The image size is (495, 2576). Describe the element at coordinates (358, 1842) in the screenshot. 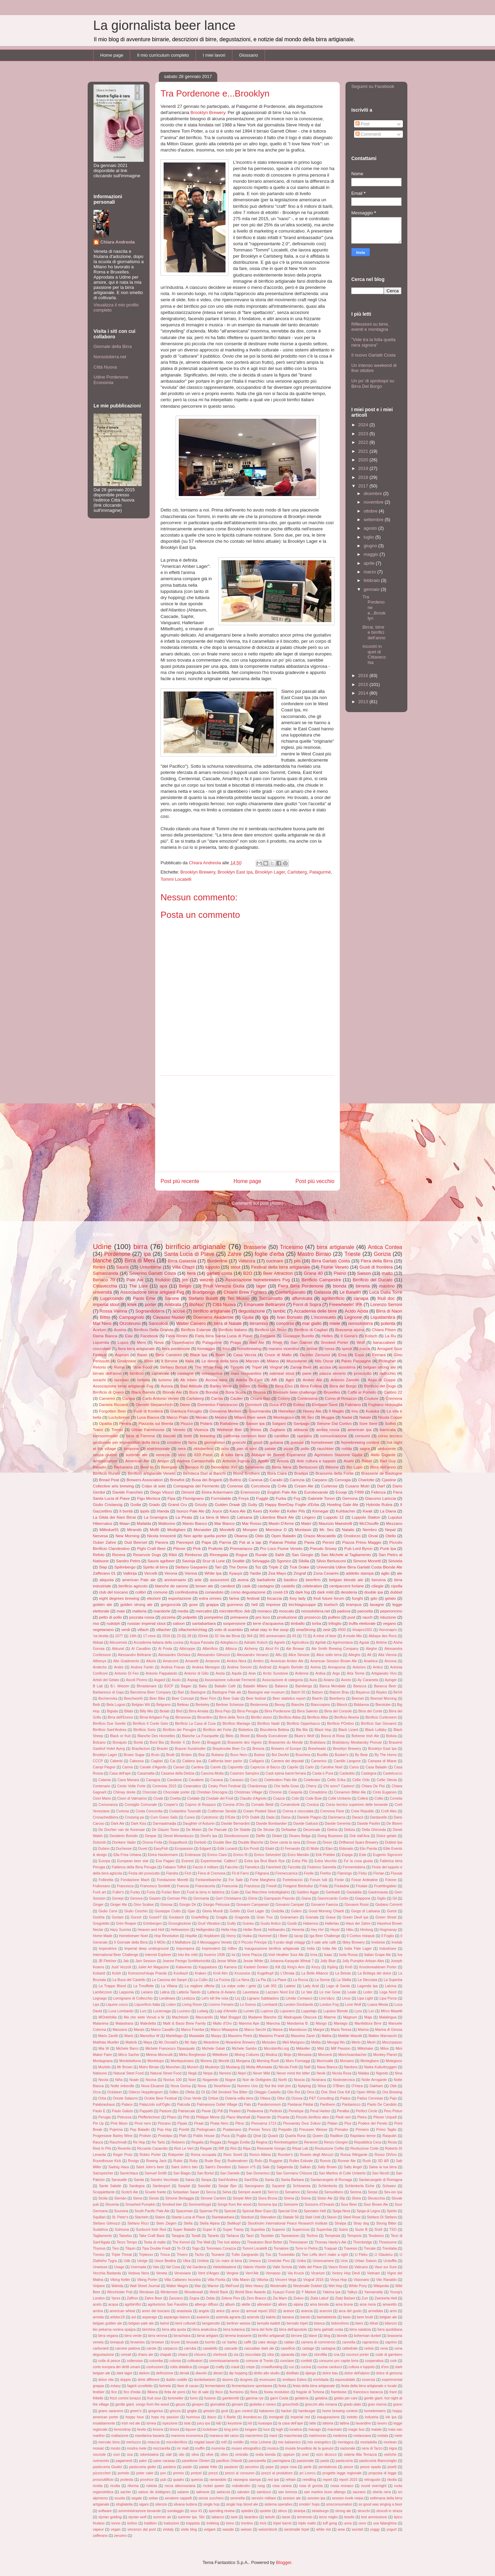

I see `Driftwood Spars Brewery` at that location.